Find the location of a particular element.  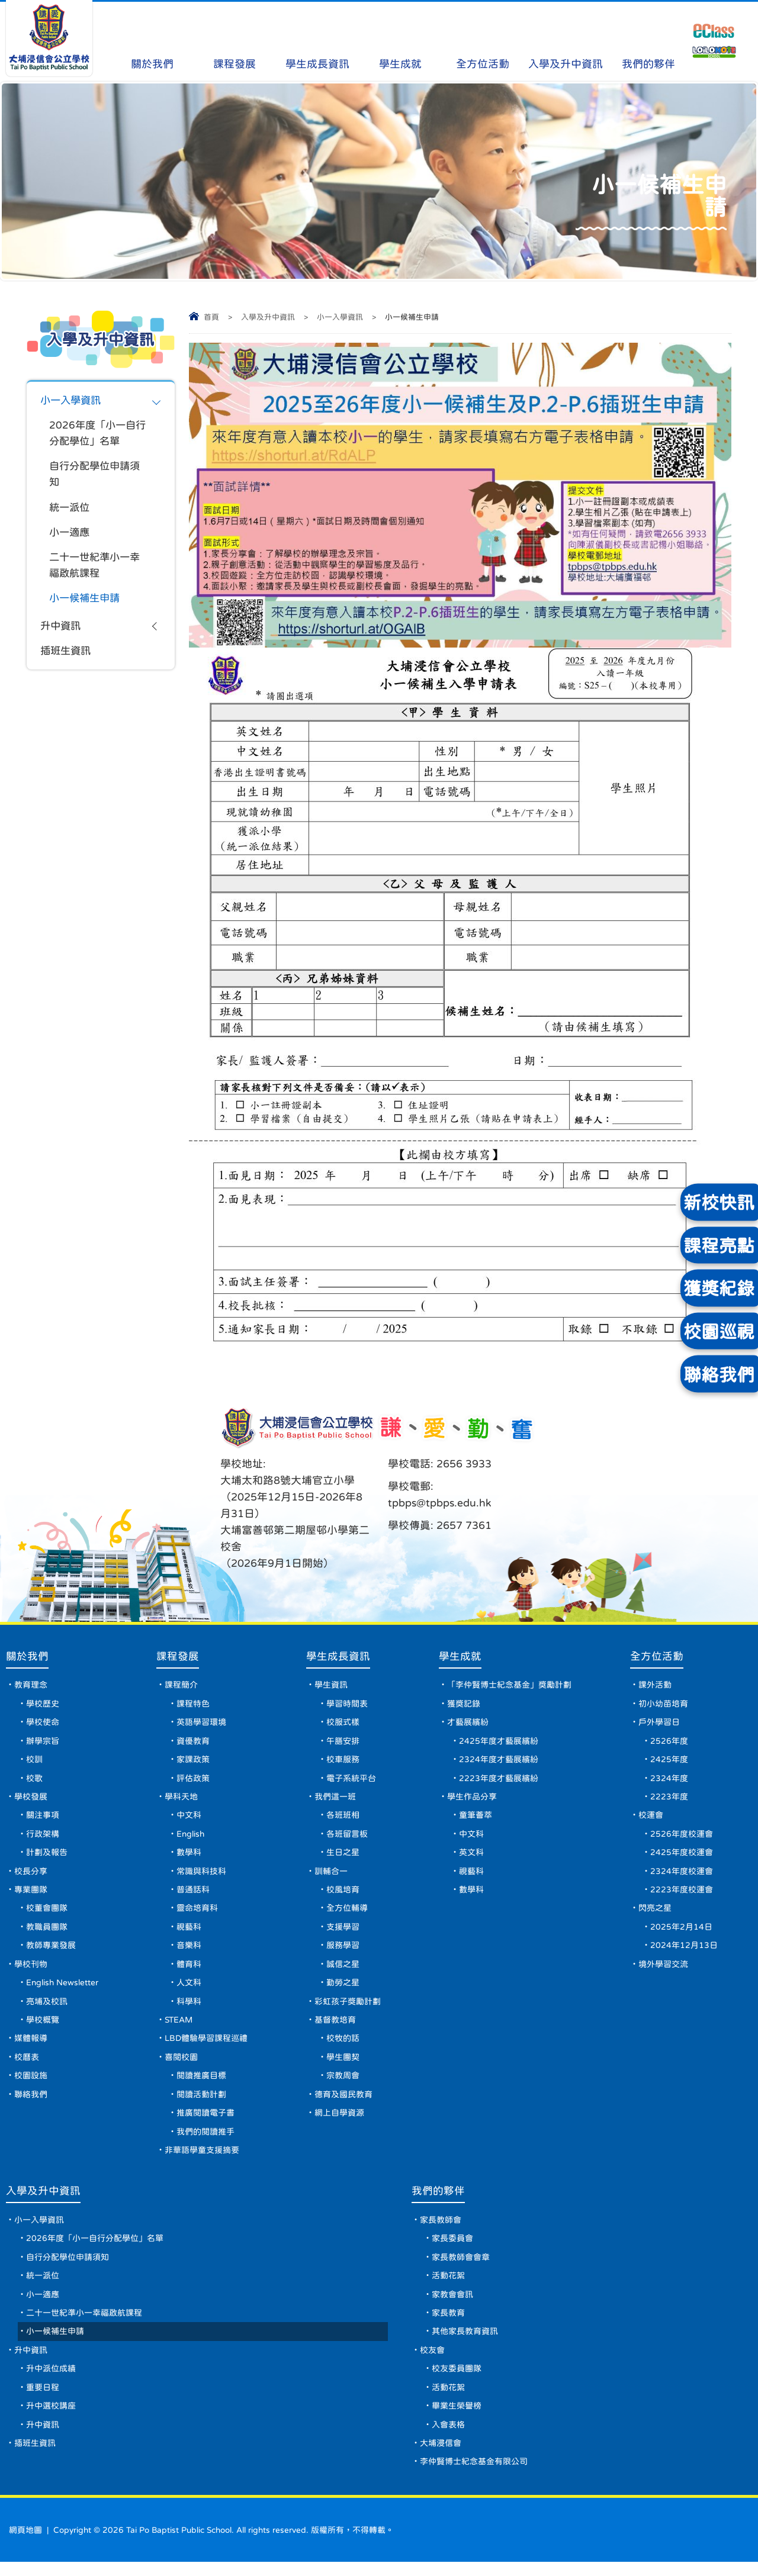

2324年度校運會 is located at coordinates (682, 1875).